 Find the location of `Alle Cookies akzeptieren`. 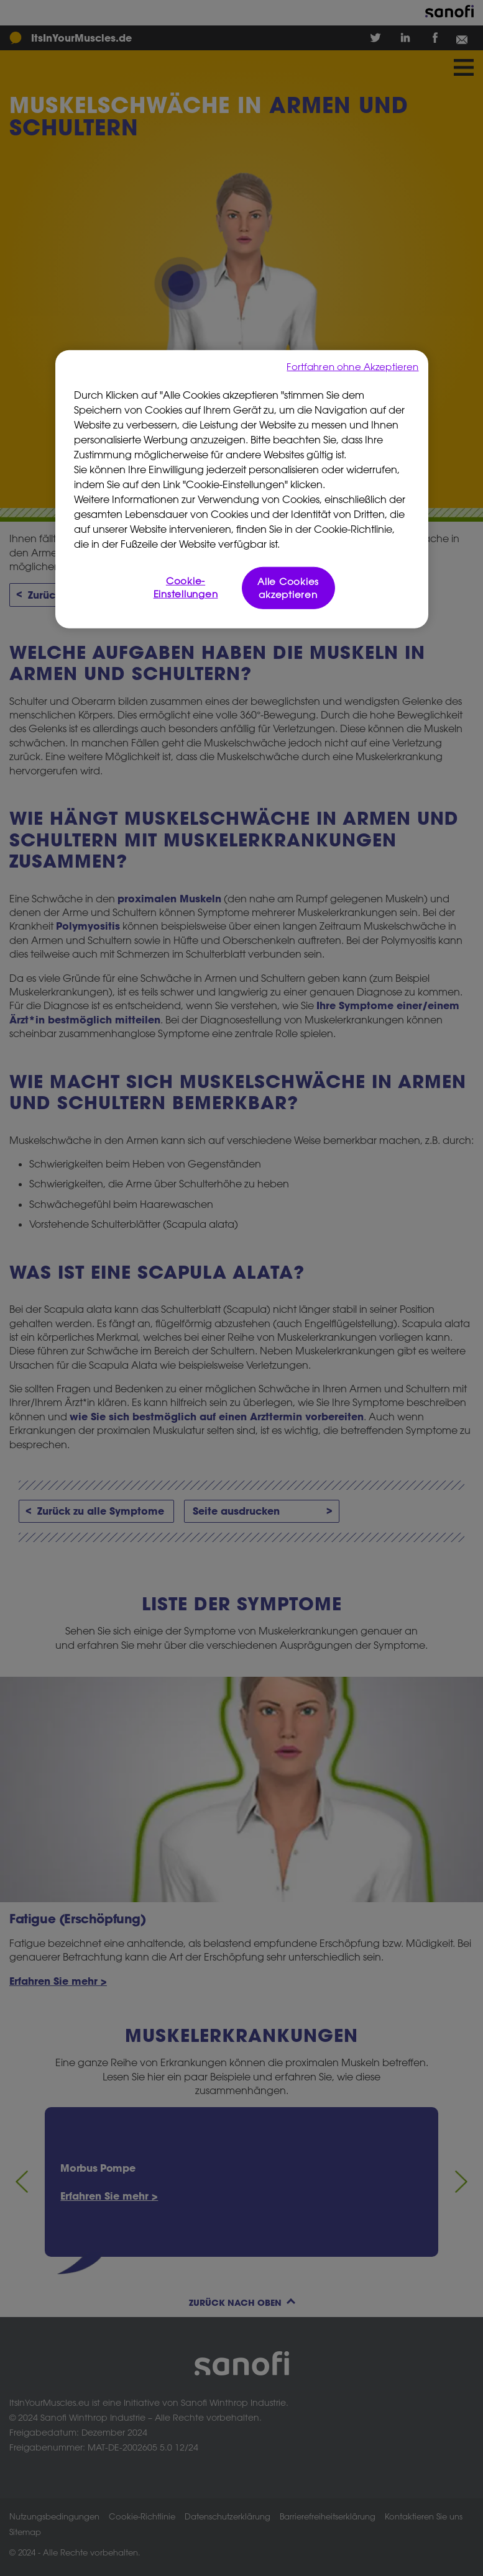

Alle Cookies akzeptieren is located at coordinates (288, 588).